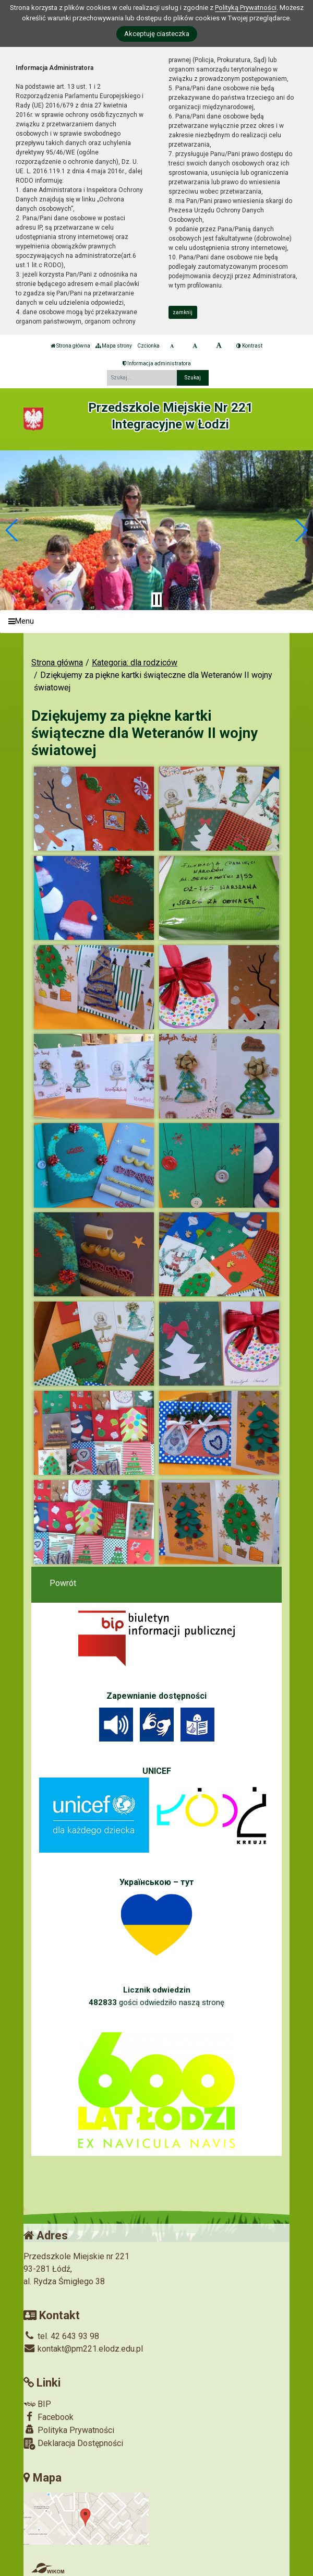 This screenshot has width=313, height=2576. Describe the element at coordinates (48, 2417) in the screenshot. I see `Facebook` at that location.